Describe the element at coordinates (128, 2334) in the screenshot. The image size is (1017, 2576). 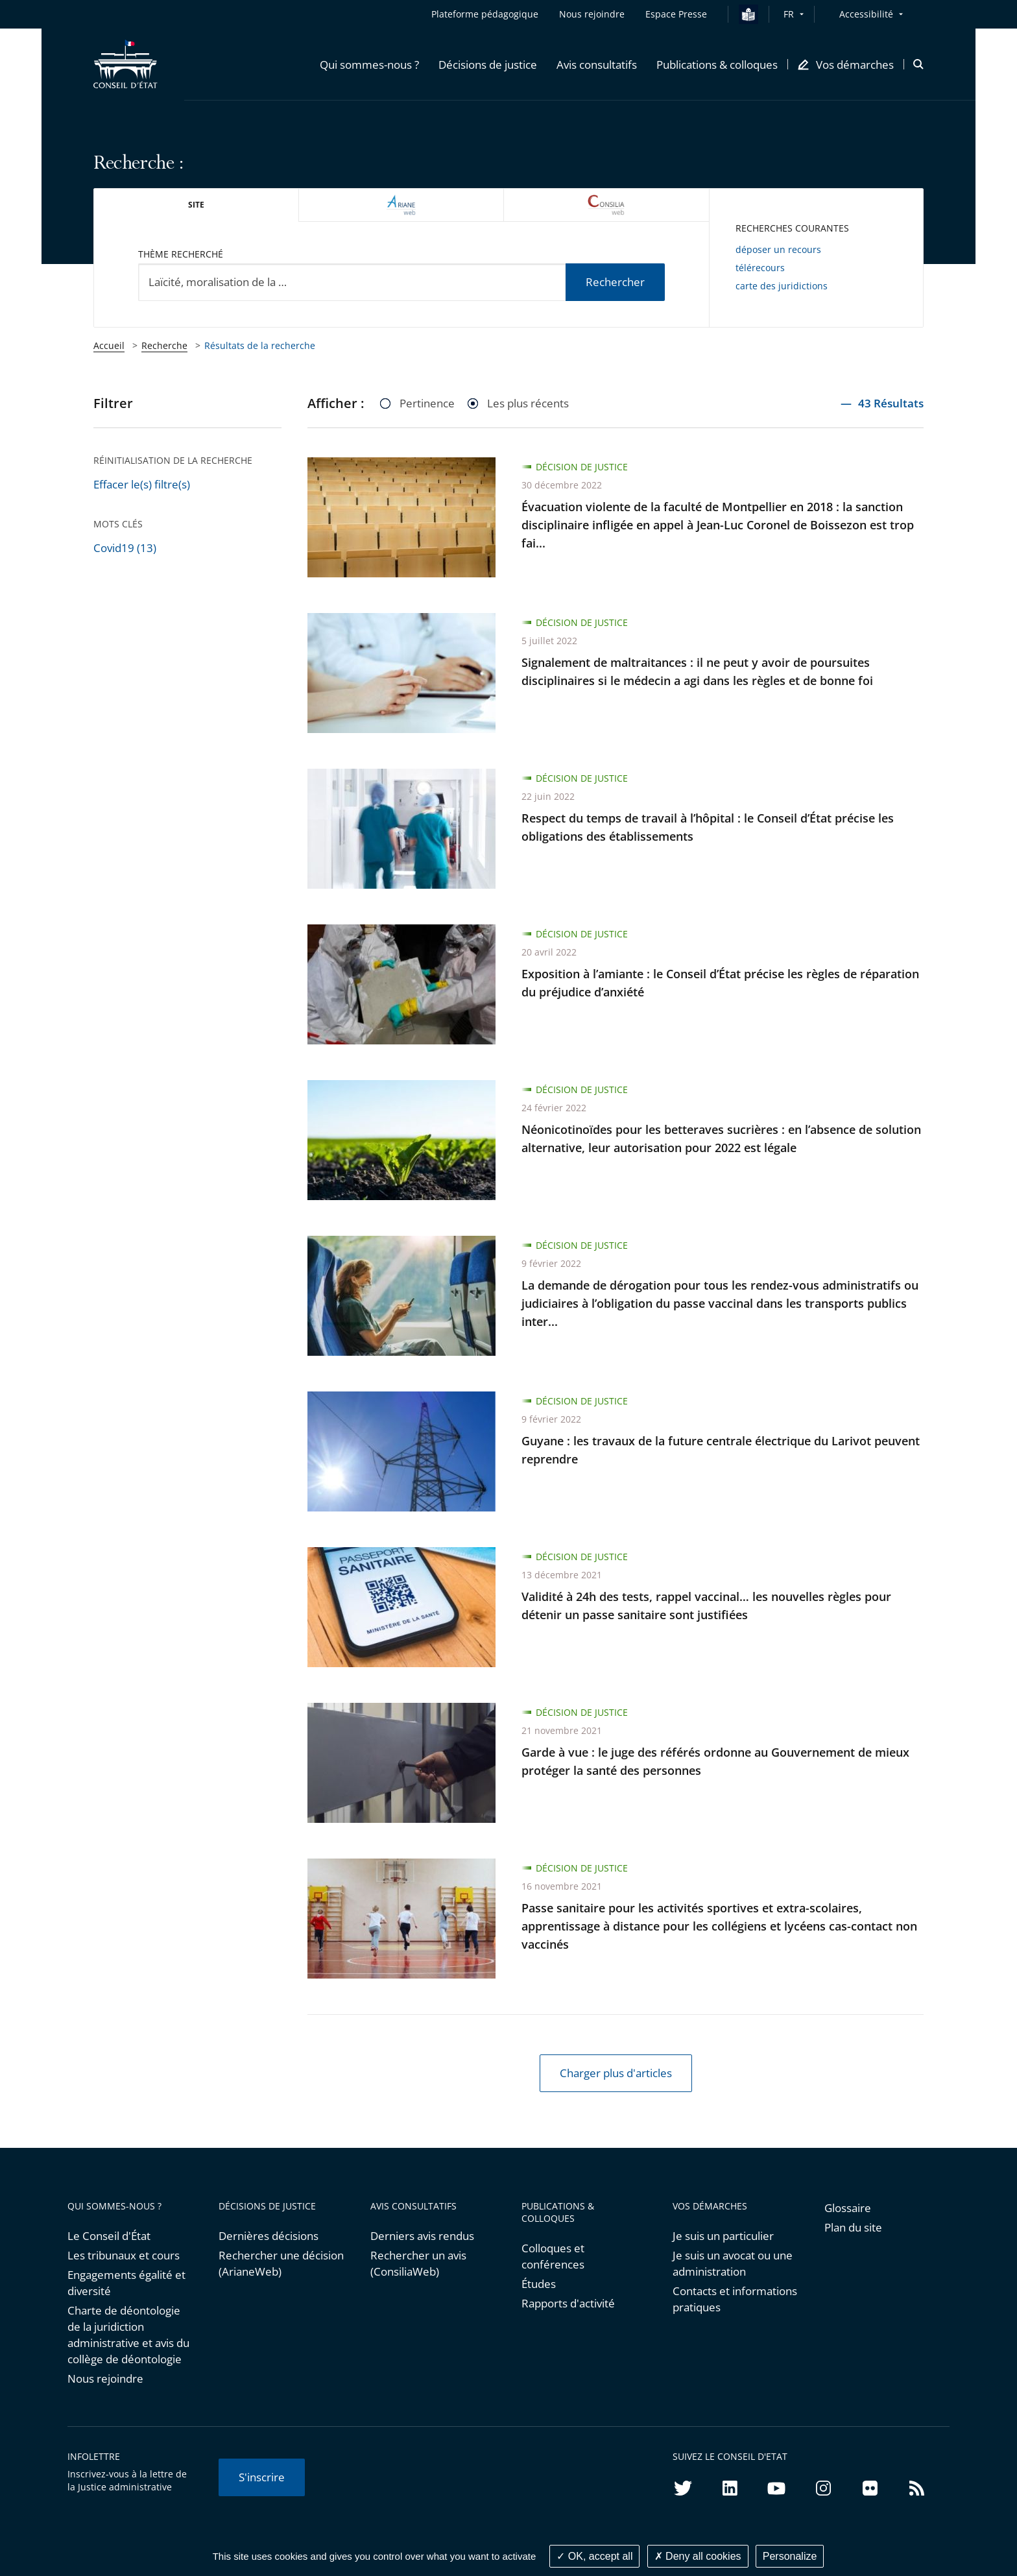
I see `Charte de déontologie de la juridiction administrative et avis du collège de déontologie` at that location.